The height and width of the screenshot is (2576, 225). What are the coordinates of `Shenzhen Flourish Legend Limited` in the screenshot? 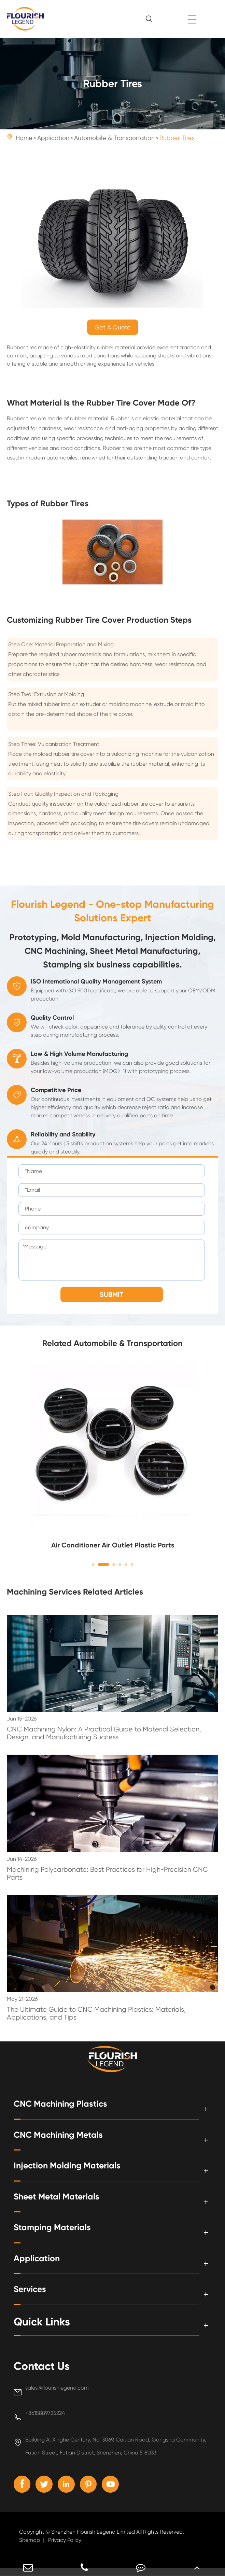 It's located at (93, 2539).